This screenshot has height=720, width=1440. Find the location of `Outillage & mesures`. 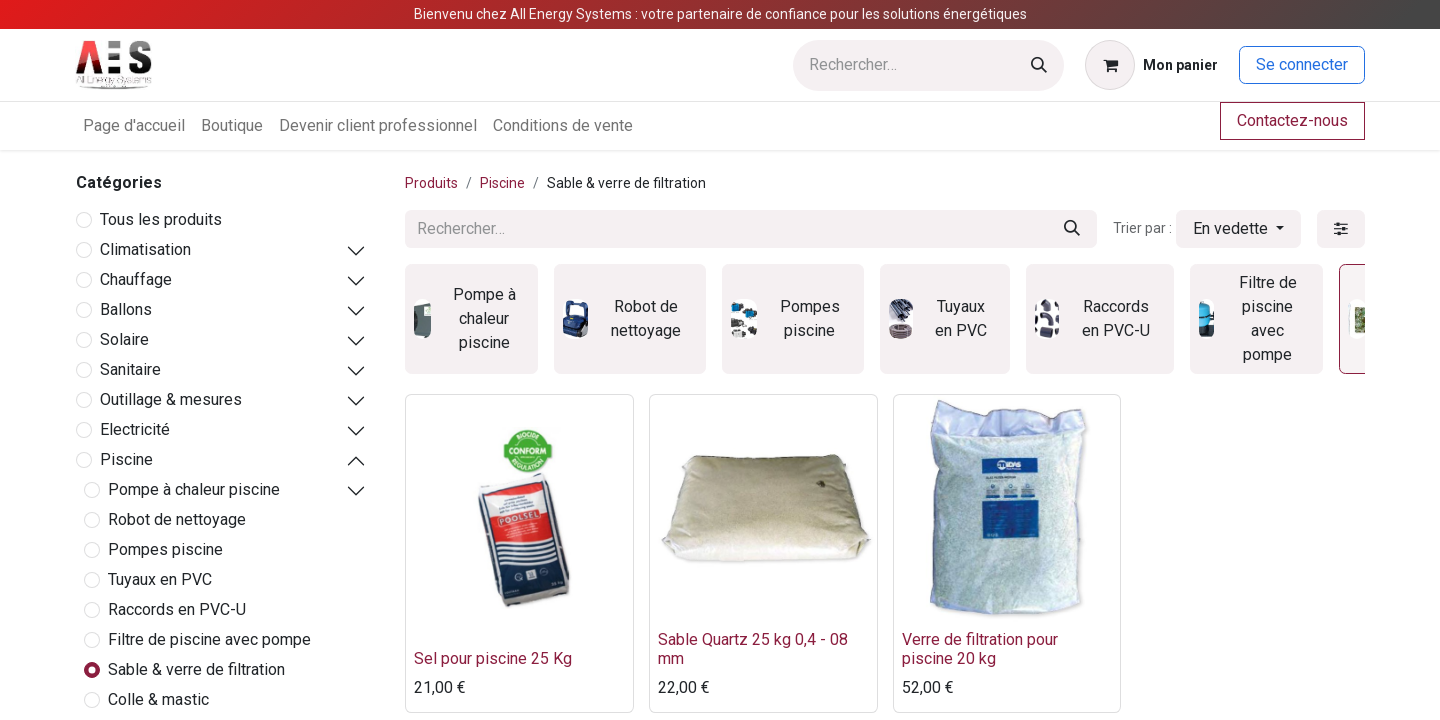

Outillage & mesures is located at coordinates (171, 399).